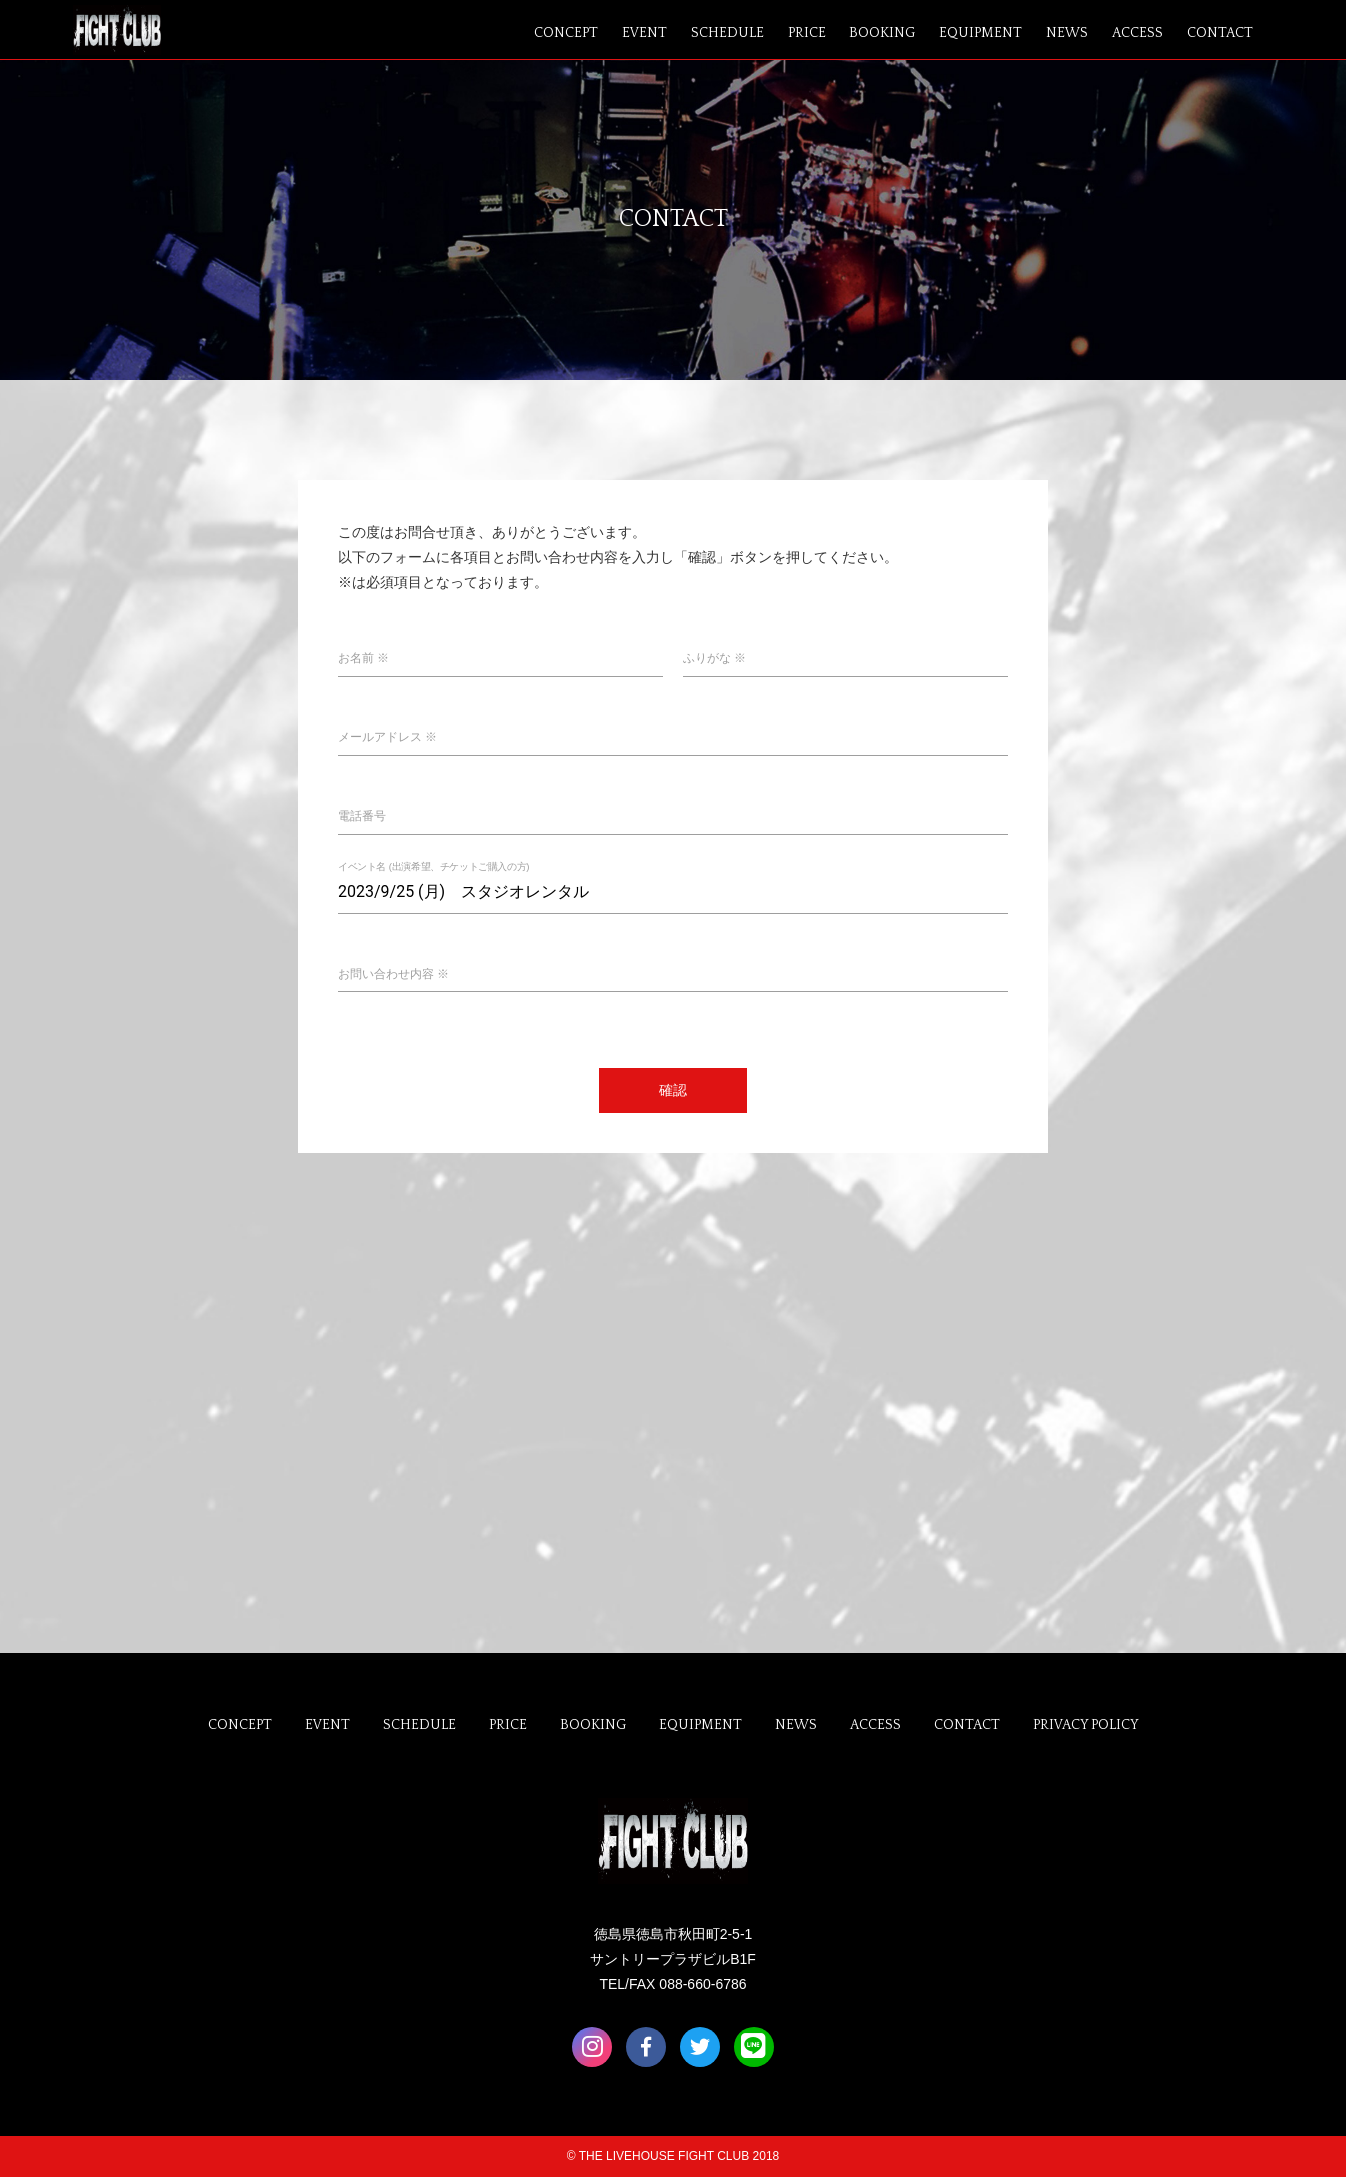 Image resolution: width=1346 pixels, height=2177 pixels. Describe the element at coordinates (1067, 33) in the screenshot. I see `NEWS` at that location.